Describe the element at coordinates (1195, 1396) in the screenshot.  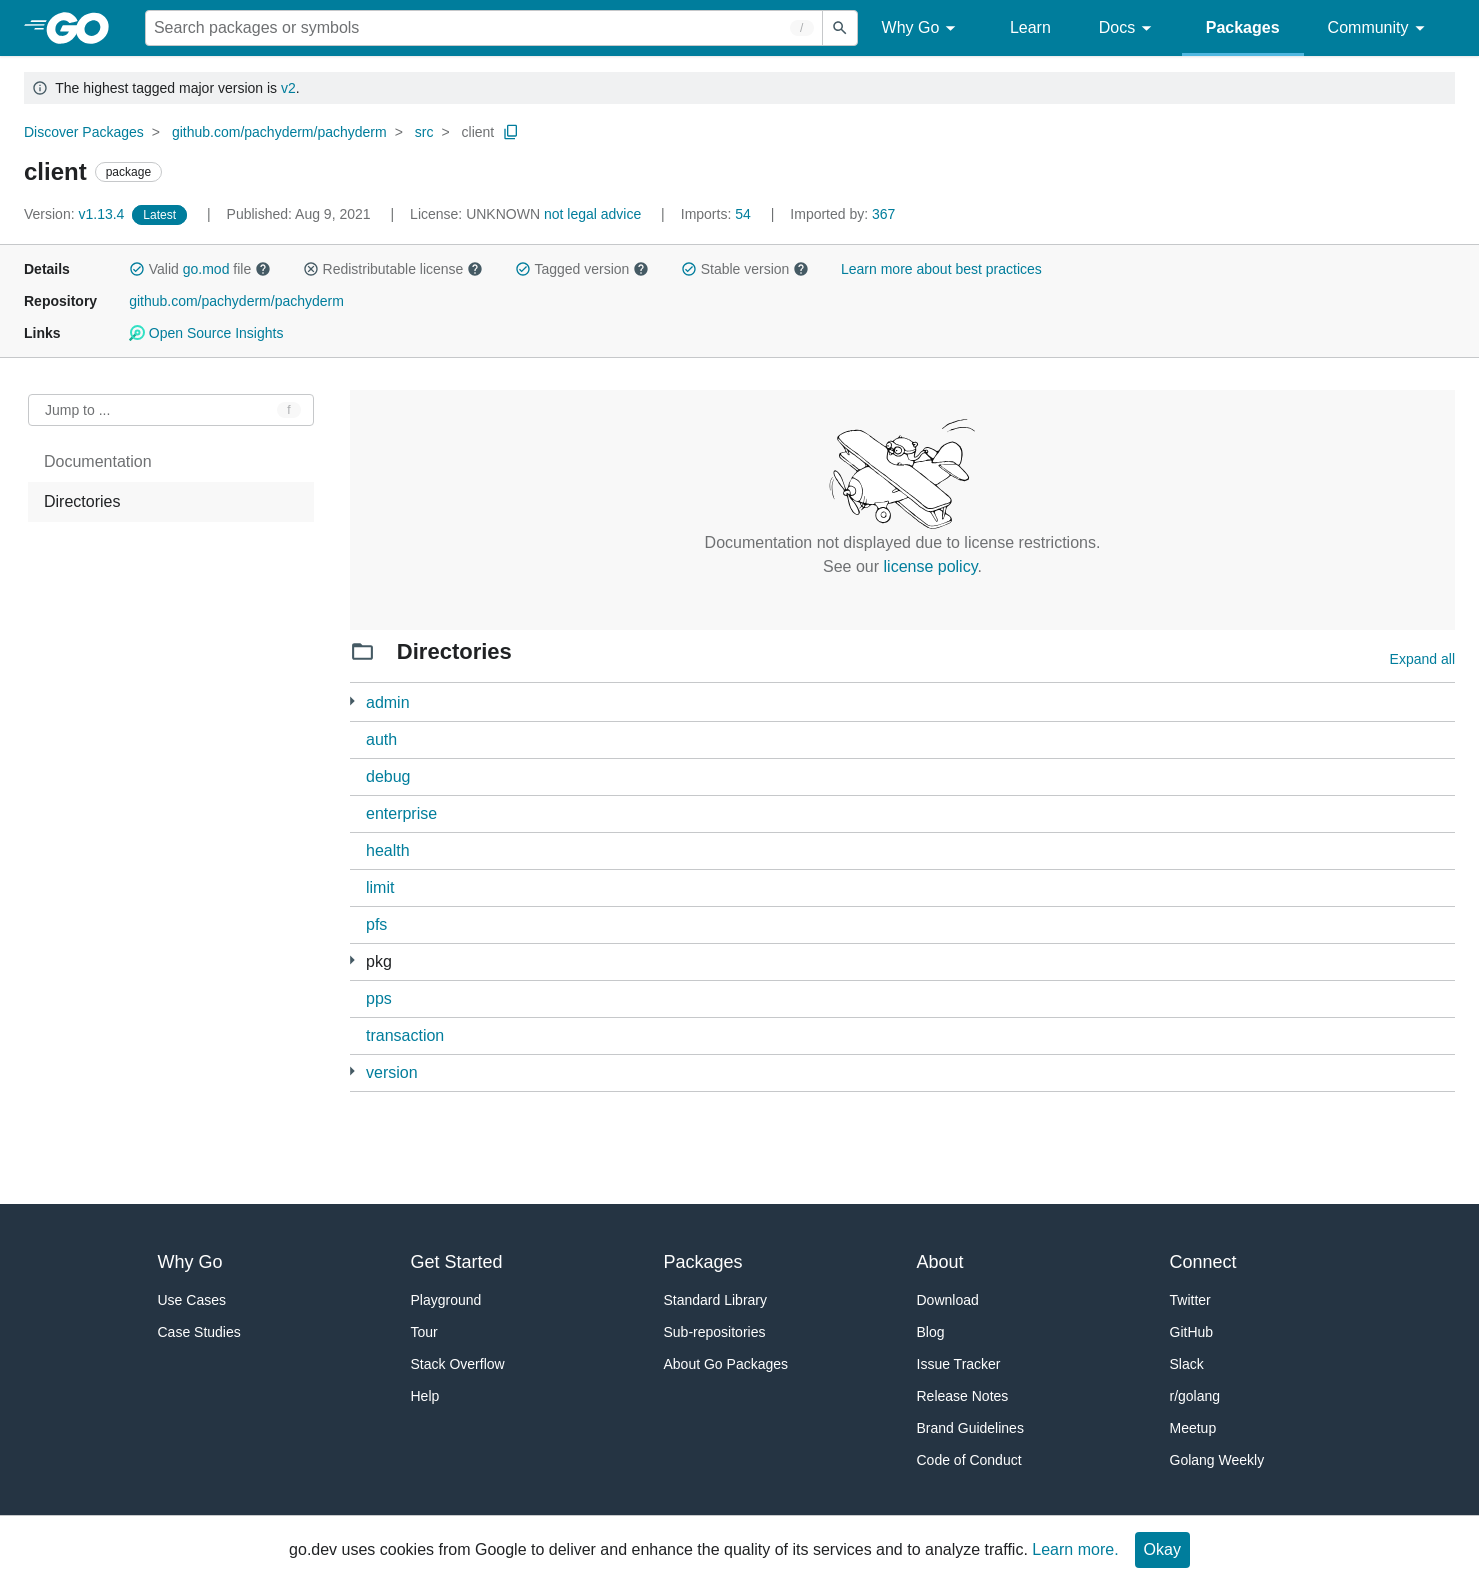
I see `r/golang` at that location.